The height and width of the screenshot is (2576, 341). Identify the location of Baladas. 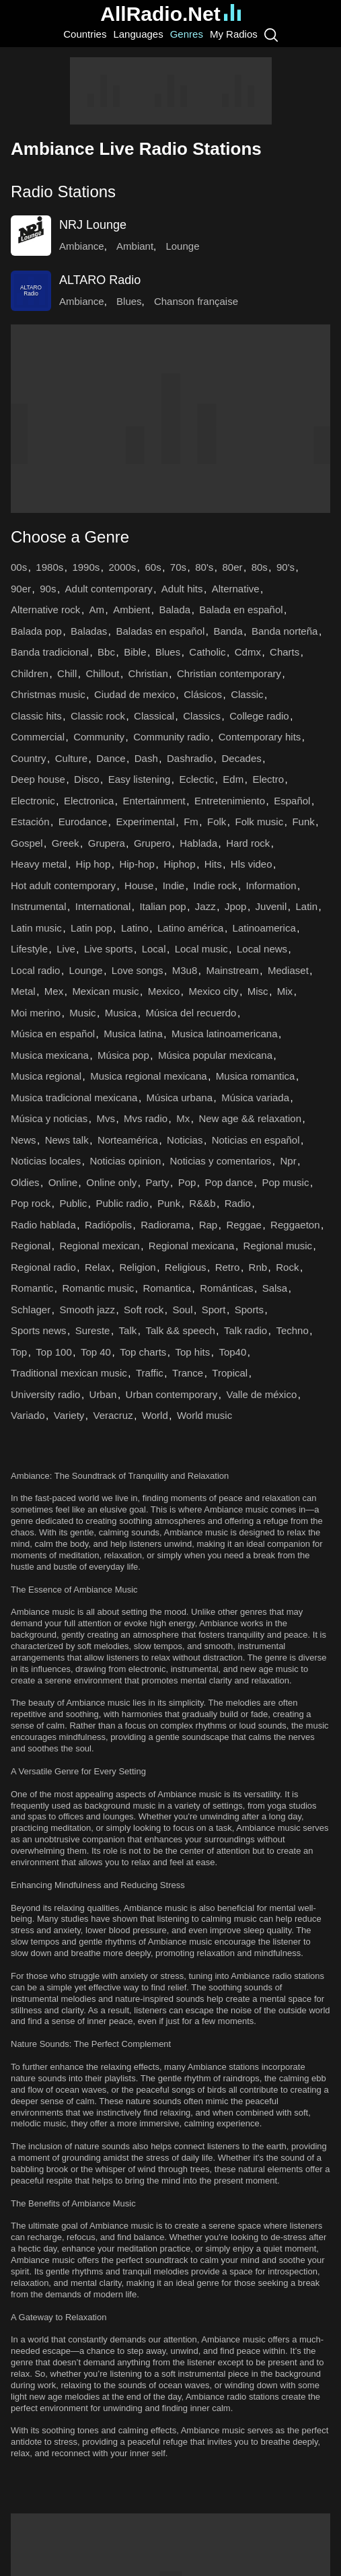
(89, 631).